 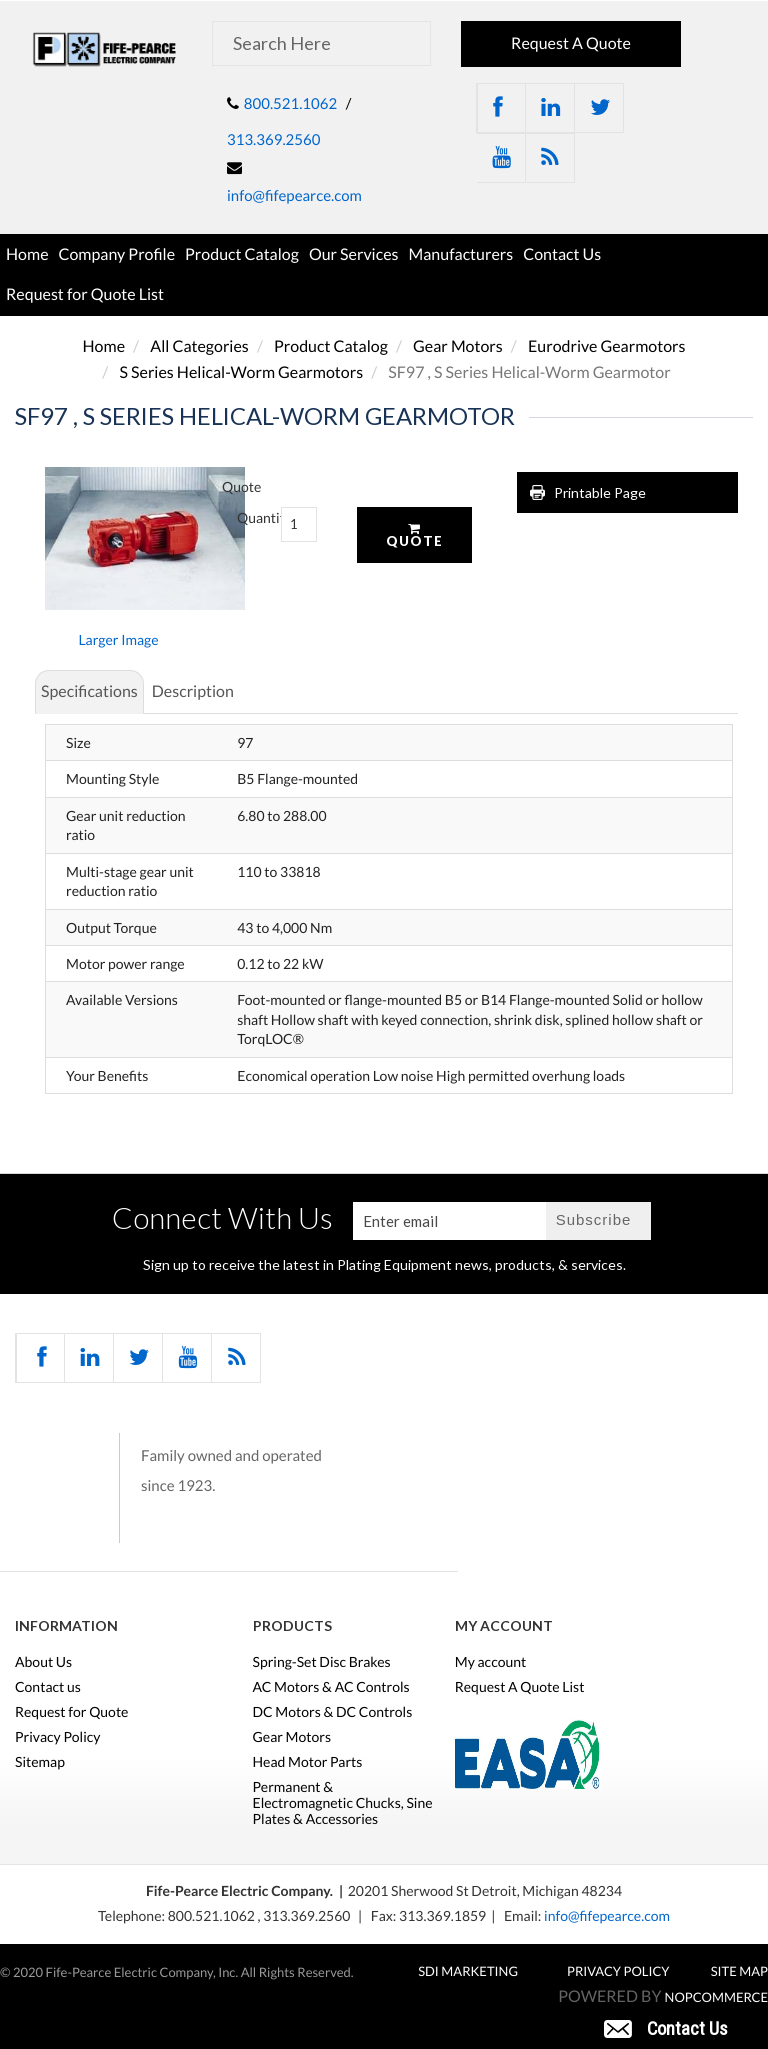 What do you see at coordinates (85, 294) in the screenshot?
I see `Request for Quote List` at bounding box center [85, 294].